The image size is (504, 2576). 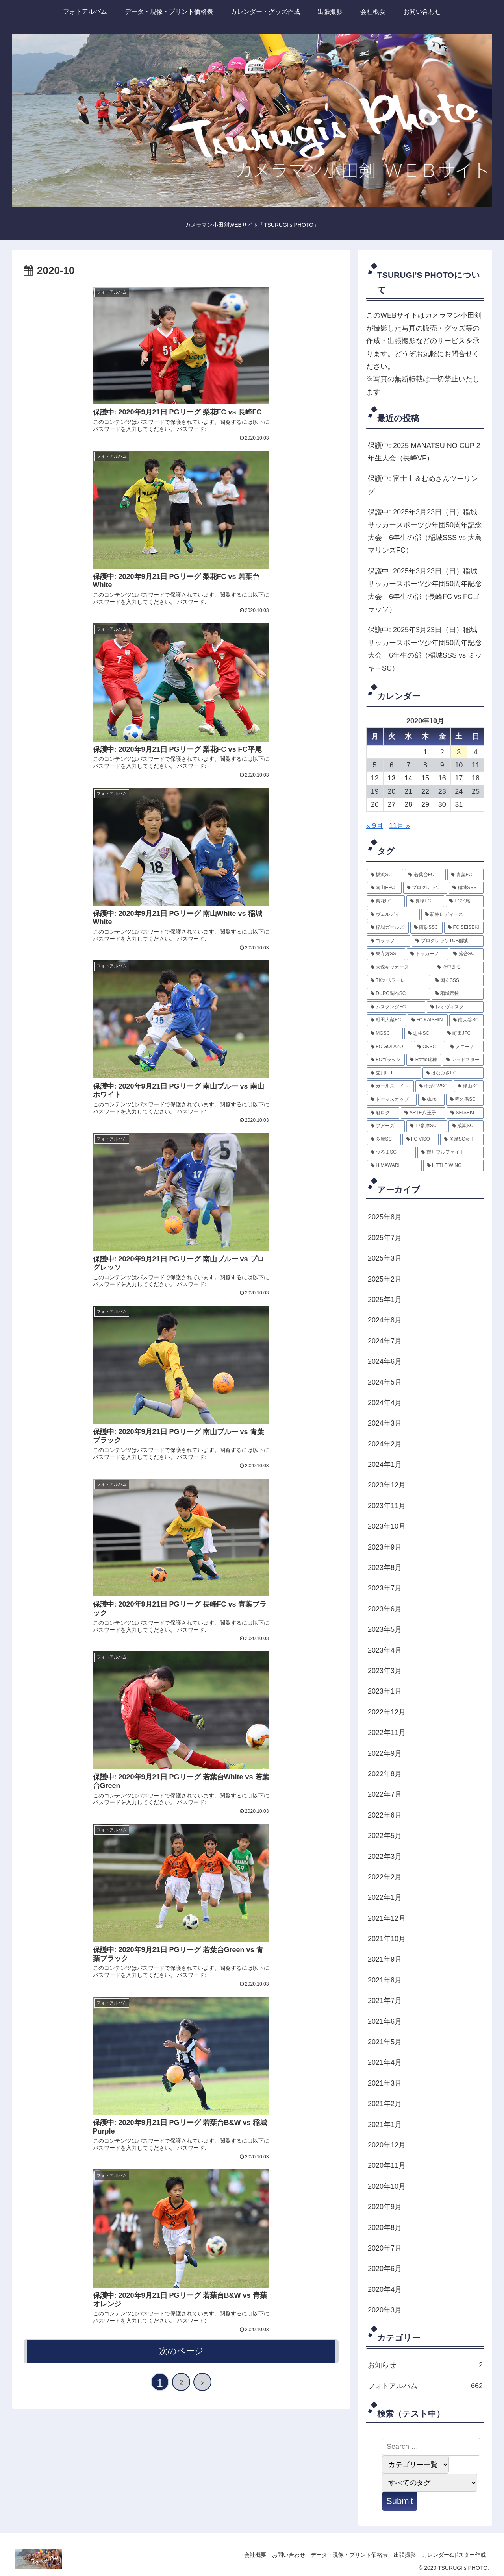 What do you see at coordinates (385, 1547) in the screenshot?
I see `2023年9月` at bounding box center [385, 1547].